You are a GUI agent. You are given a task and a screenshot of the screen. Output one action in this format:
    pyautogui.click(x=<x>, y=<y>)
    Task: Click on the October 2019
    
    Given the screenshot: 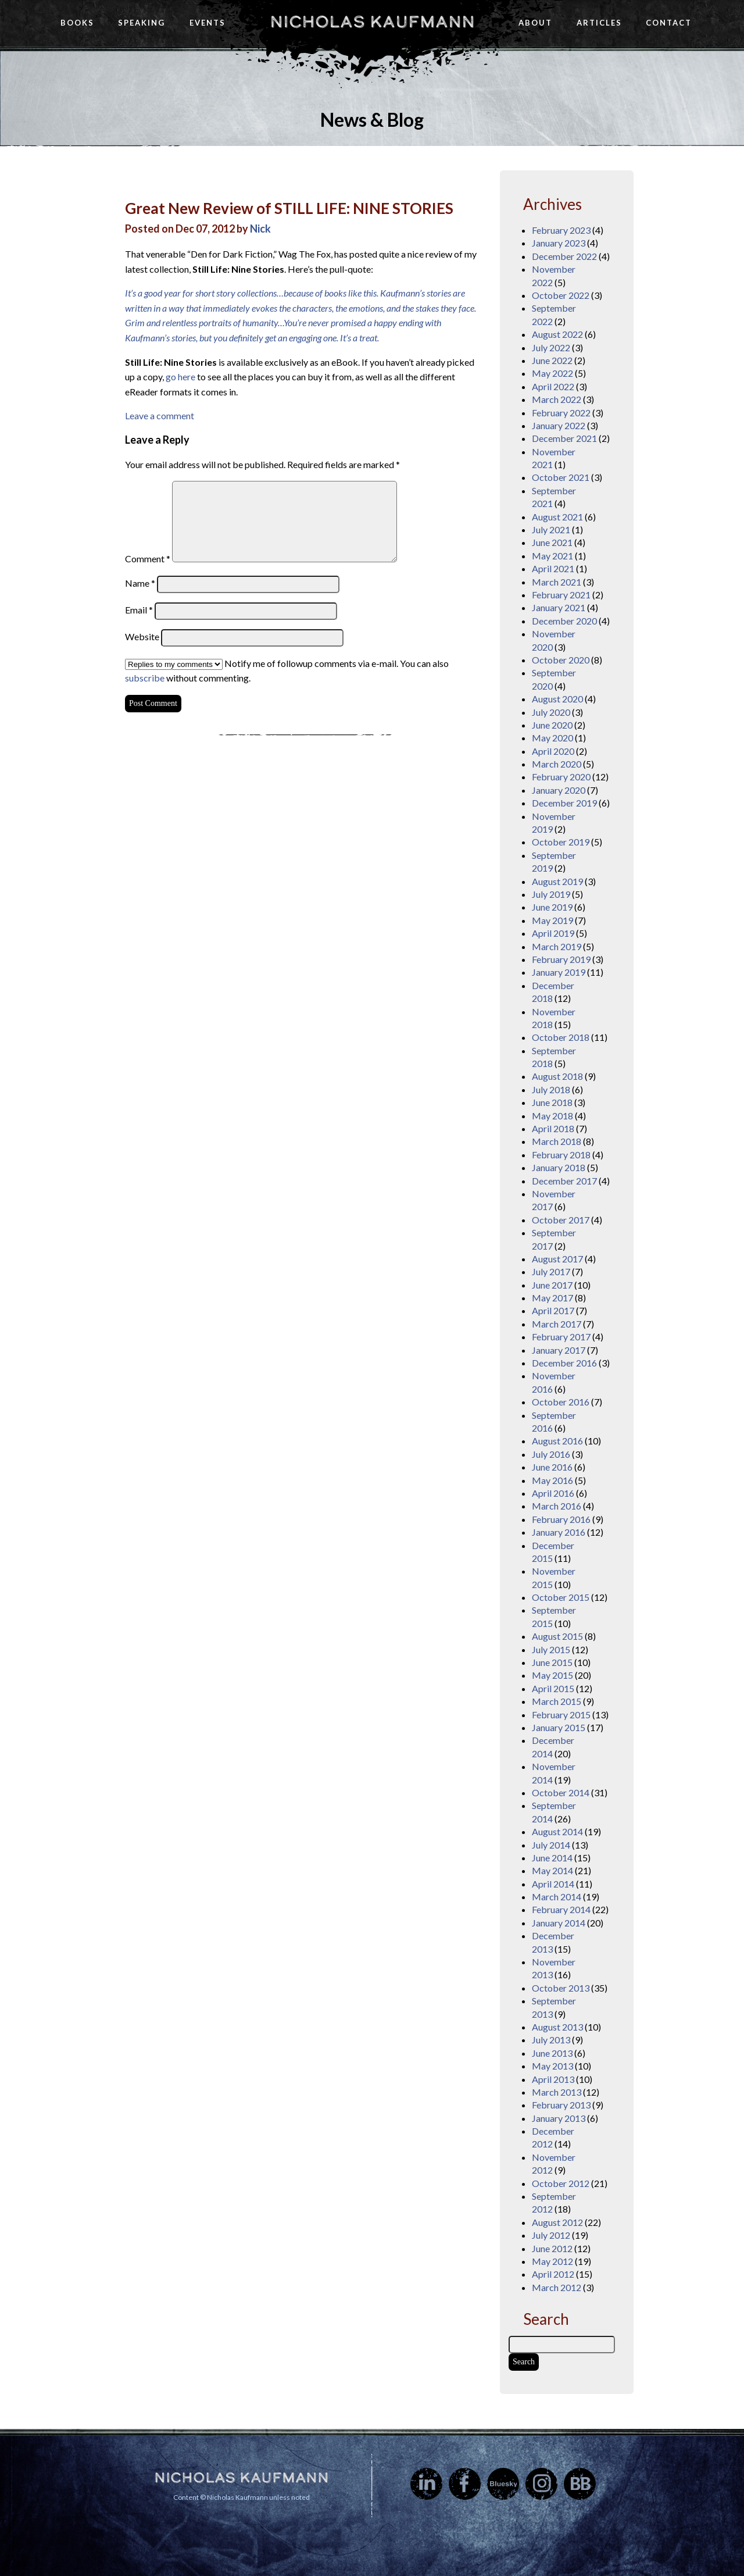 What is the action you would take?
    pyautogui.click(x=560, y=841)
    